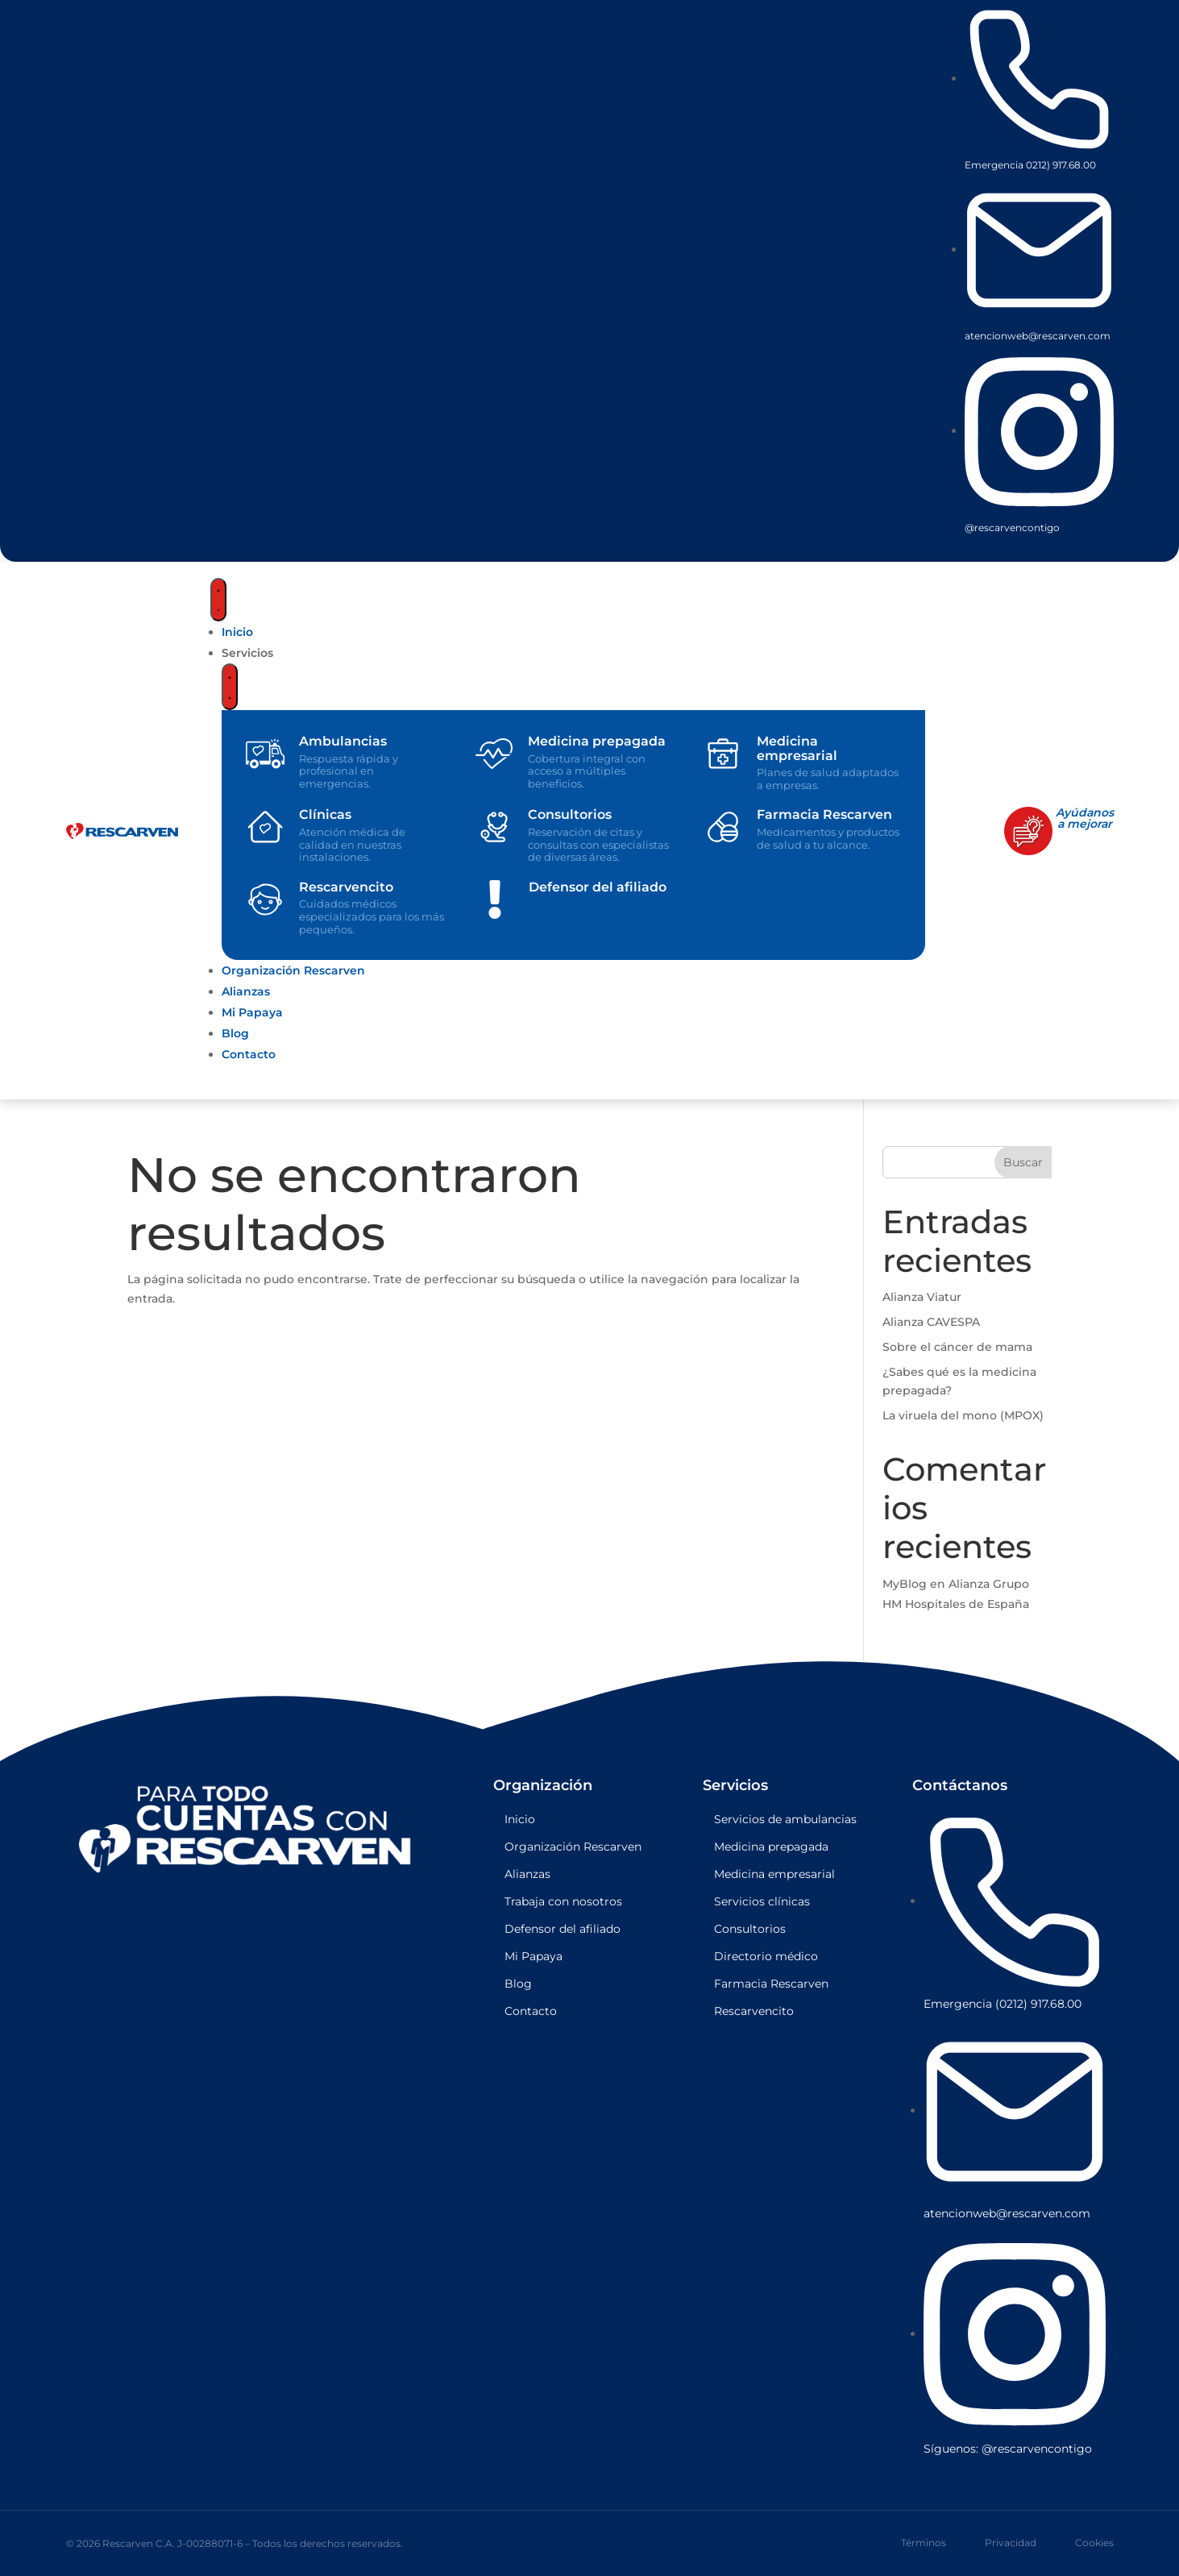  What do you see at coordinates (931, 1322) in the screenshot?
I see `Alianza CAVESPA` at bounding box center [931, 1322].